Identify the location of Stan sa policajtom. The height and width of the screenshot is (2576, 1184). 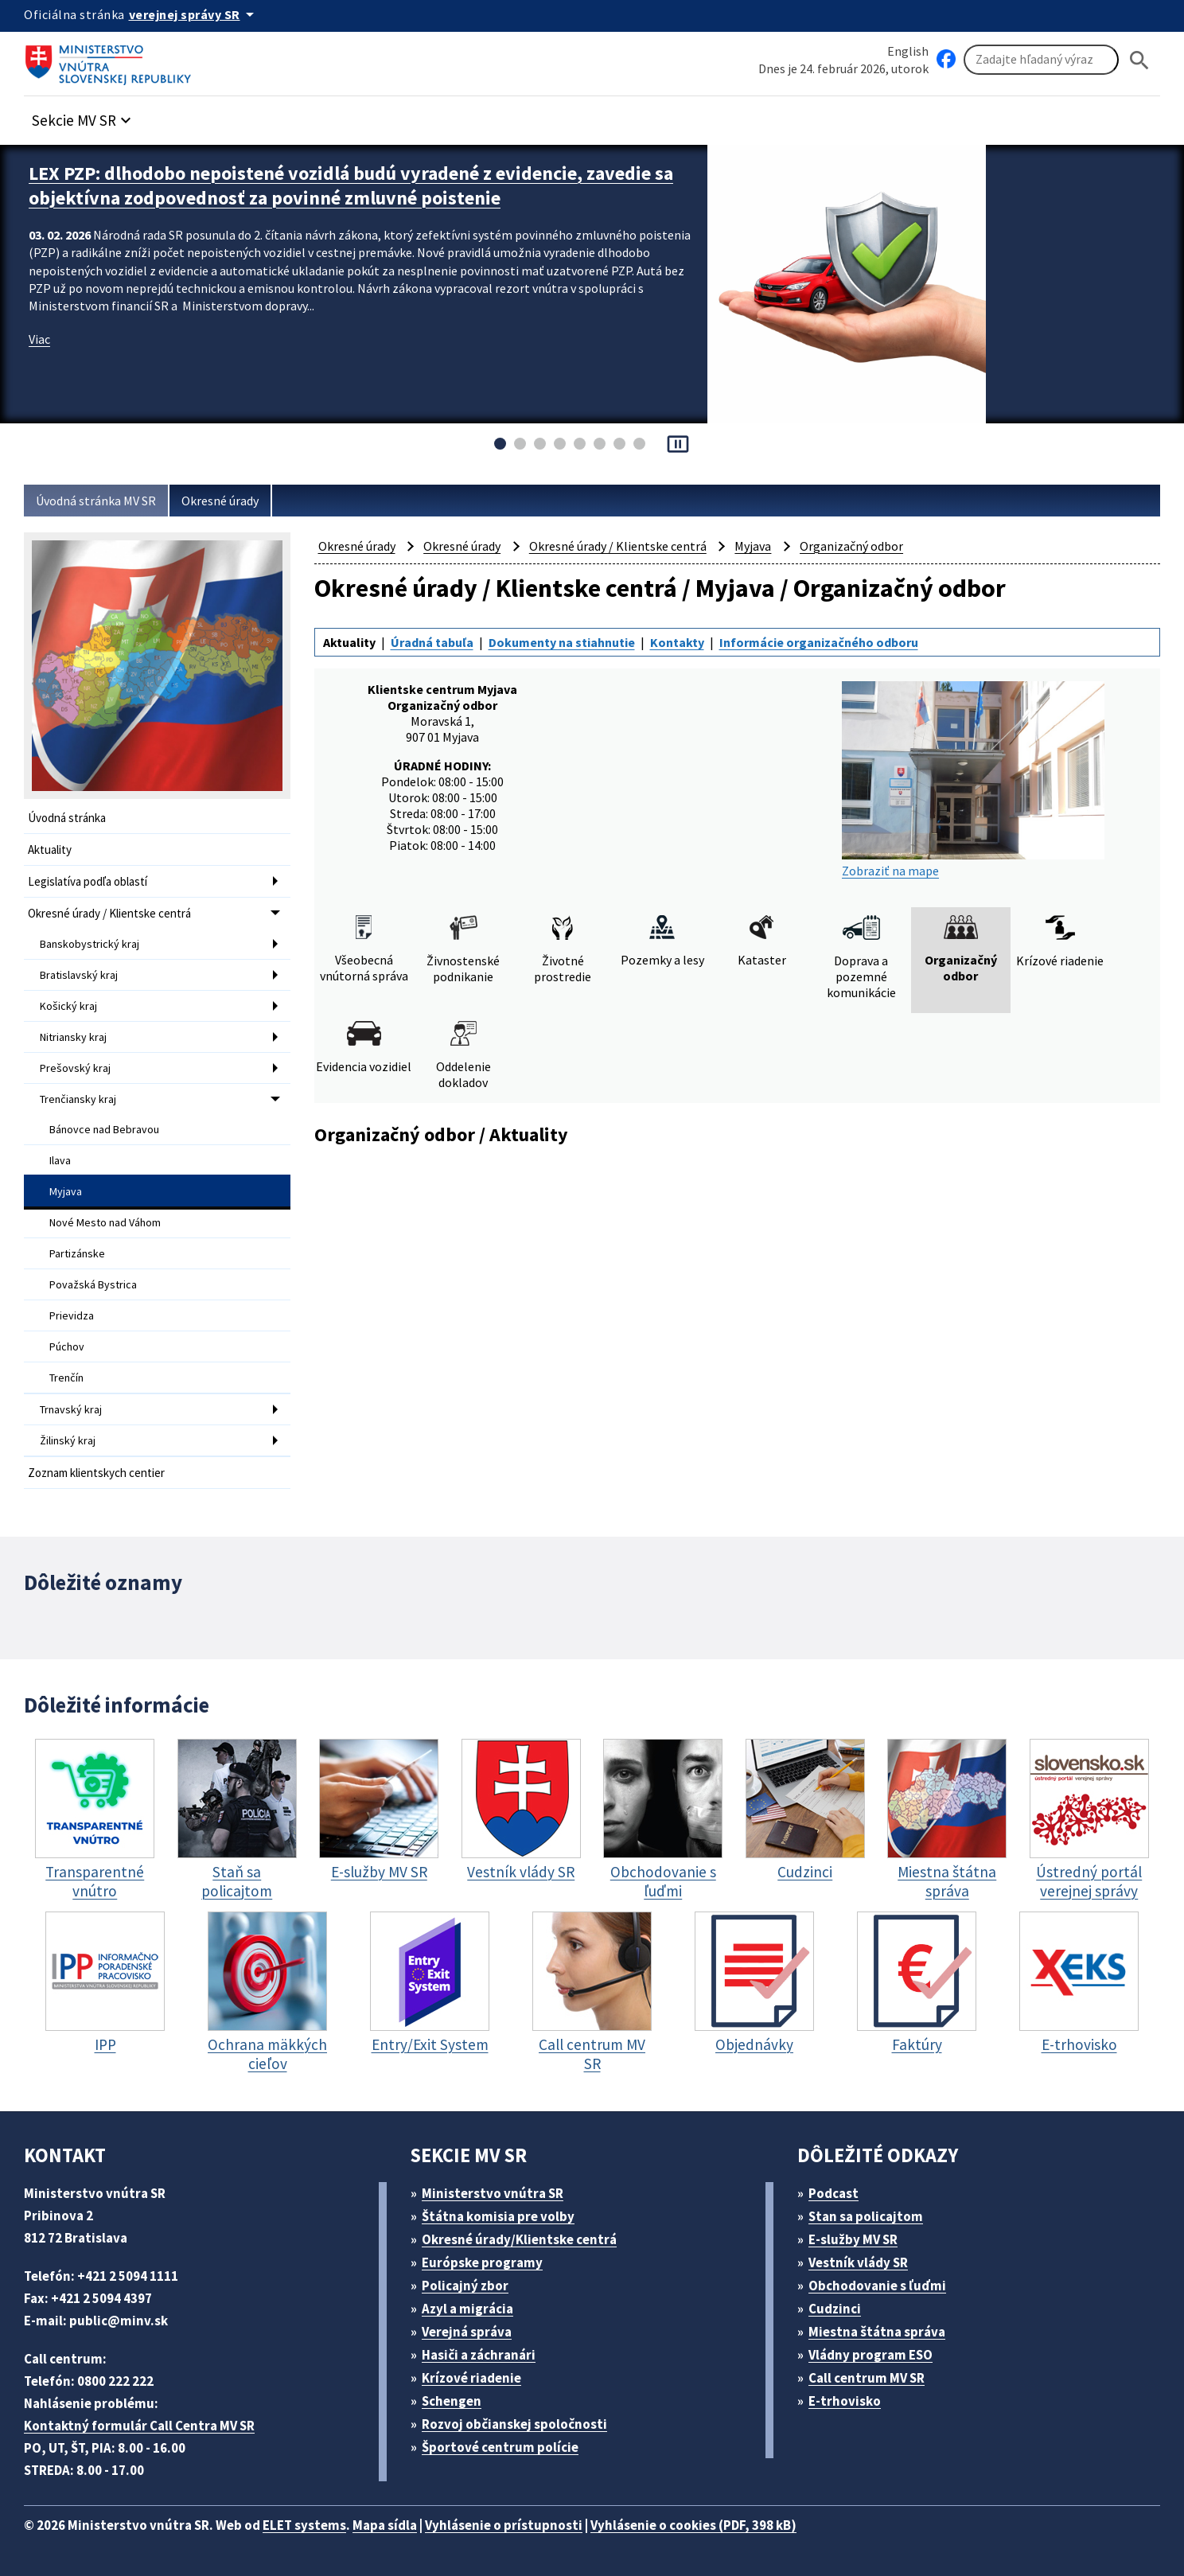
(865, 2216).